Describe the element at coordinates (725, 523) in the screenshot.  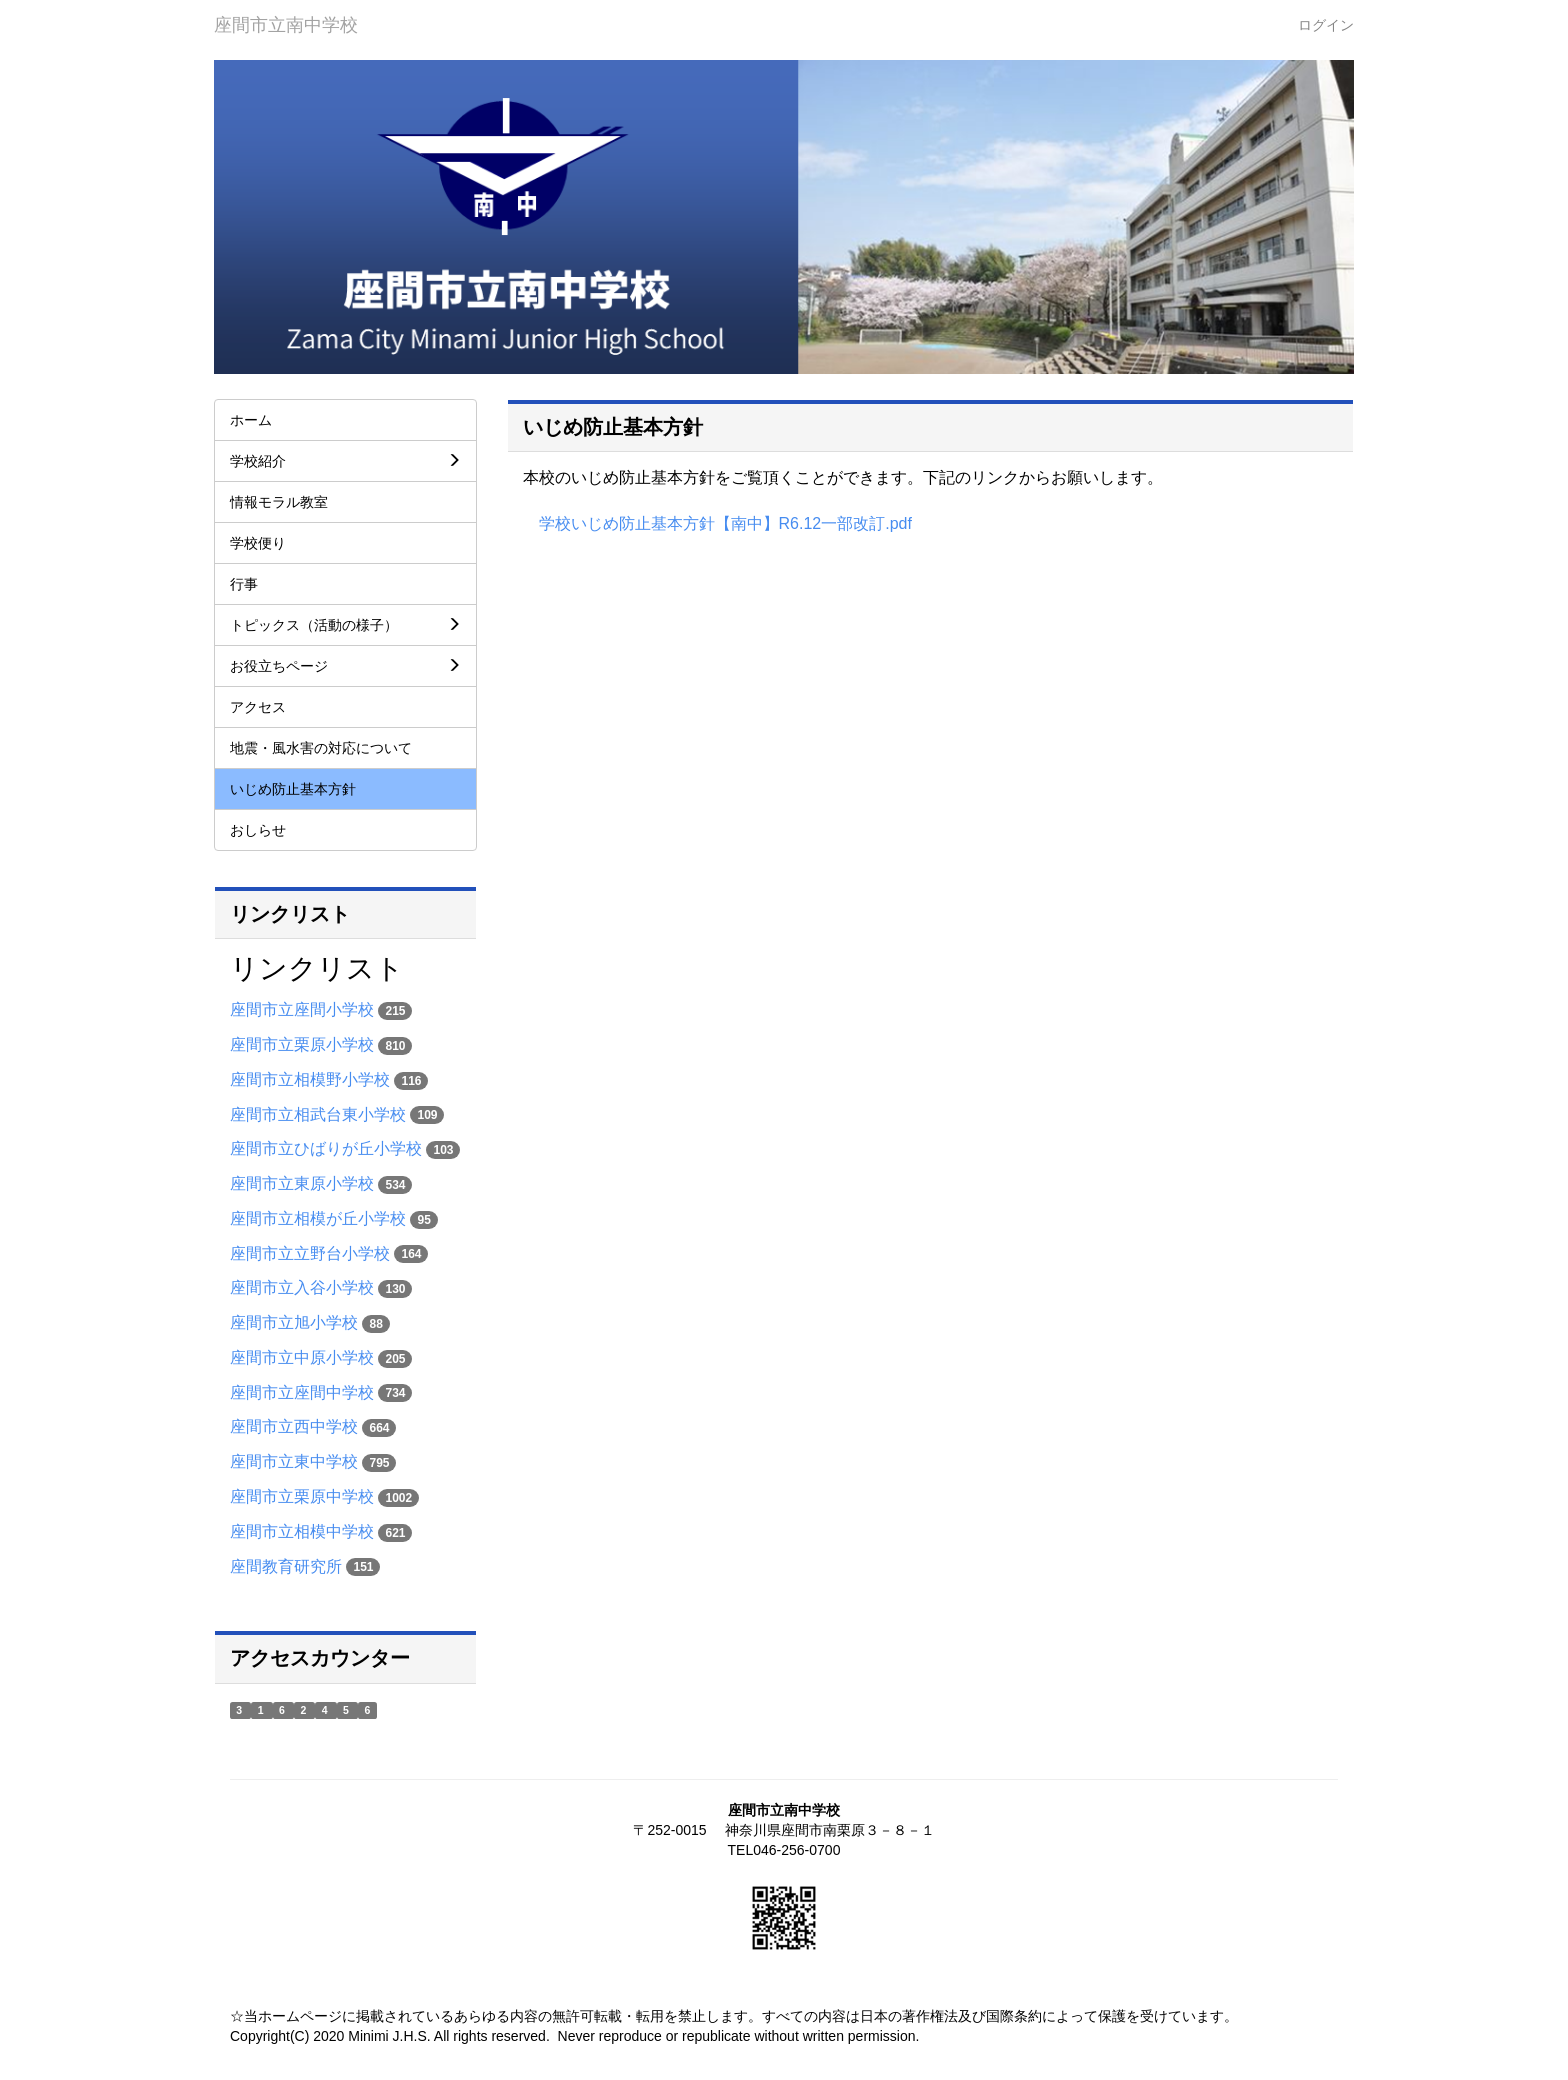
I see `学校いじめ防止基本方針【南中】R6.12一部改訂.pdf` at that location.